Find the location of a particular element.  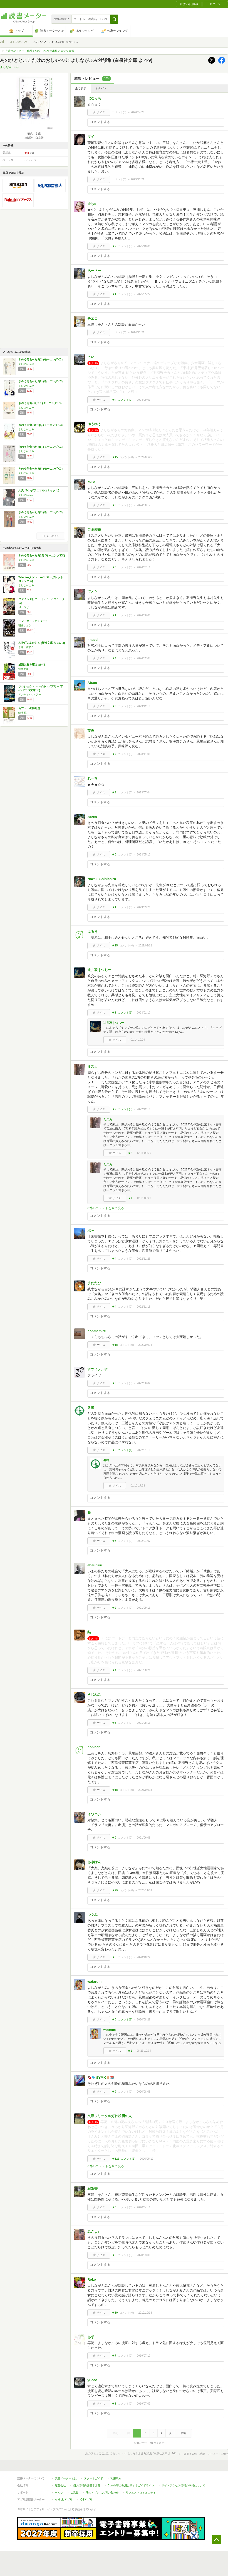

2023/03/26 is located at coordinates (143, 907).